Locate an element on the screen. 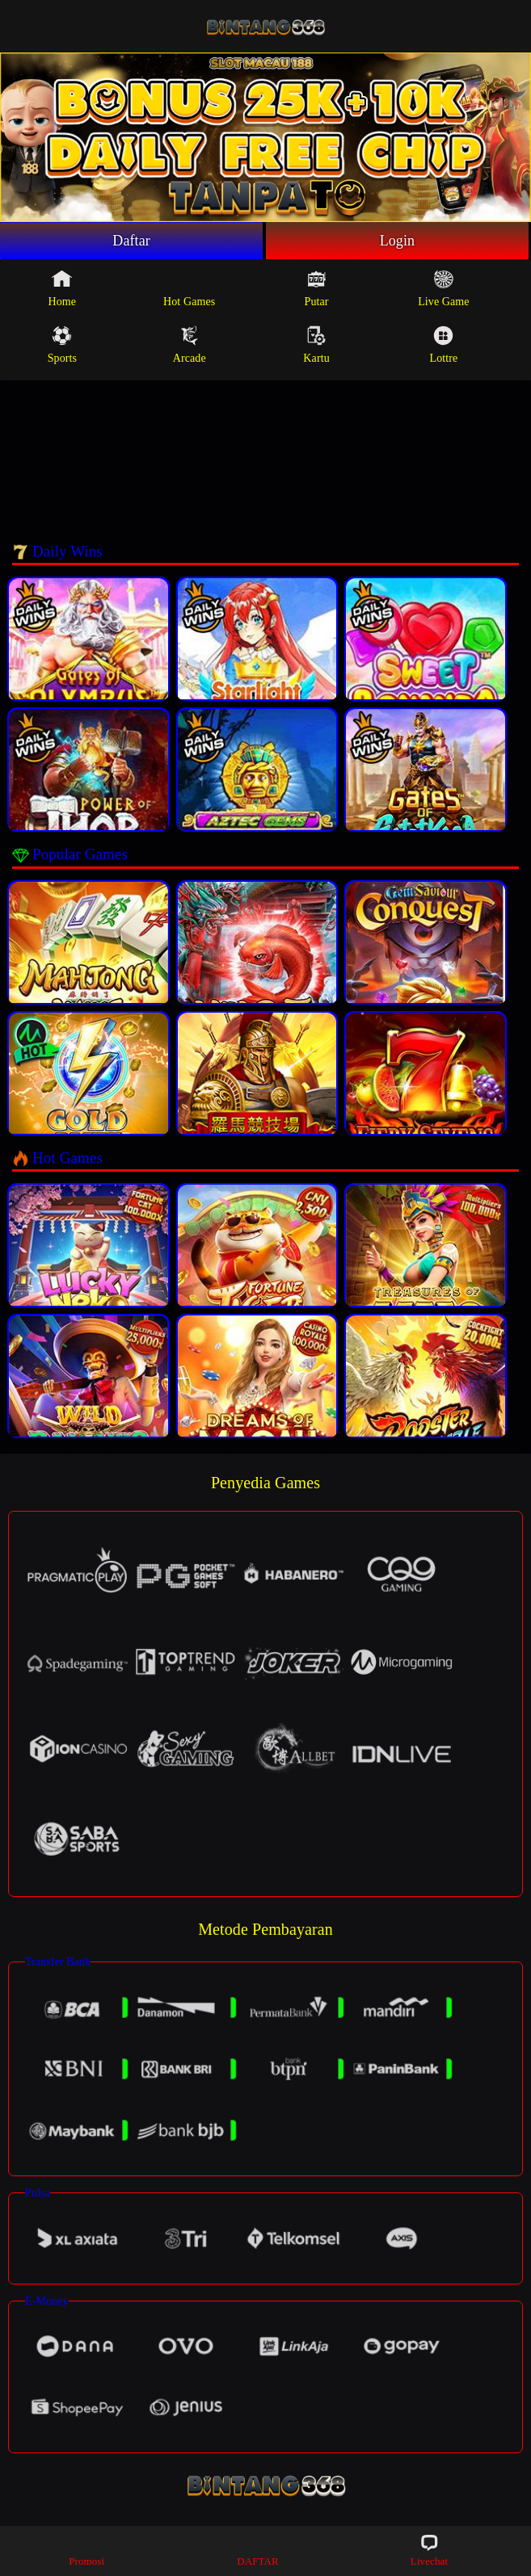 This screenshot has width=531, height=2576. Hot Games is located at coordinates (189, 288).